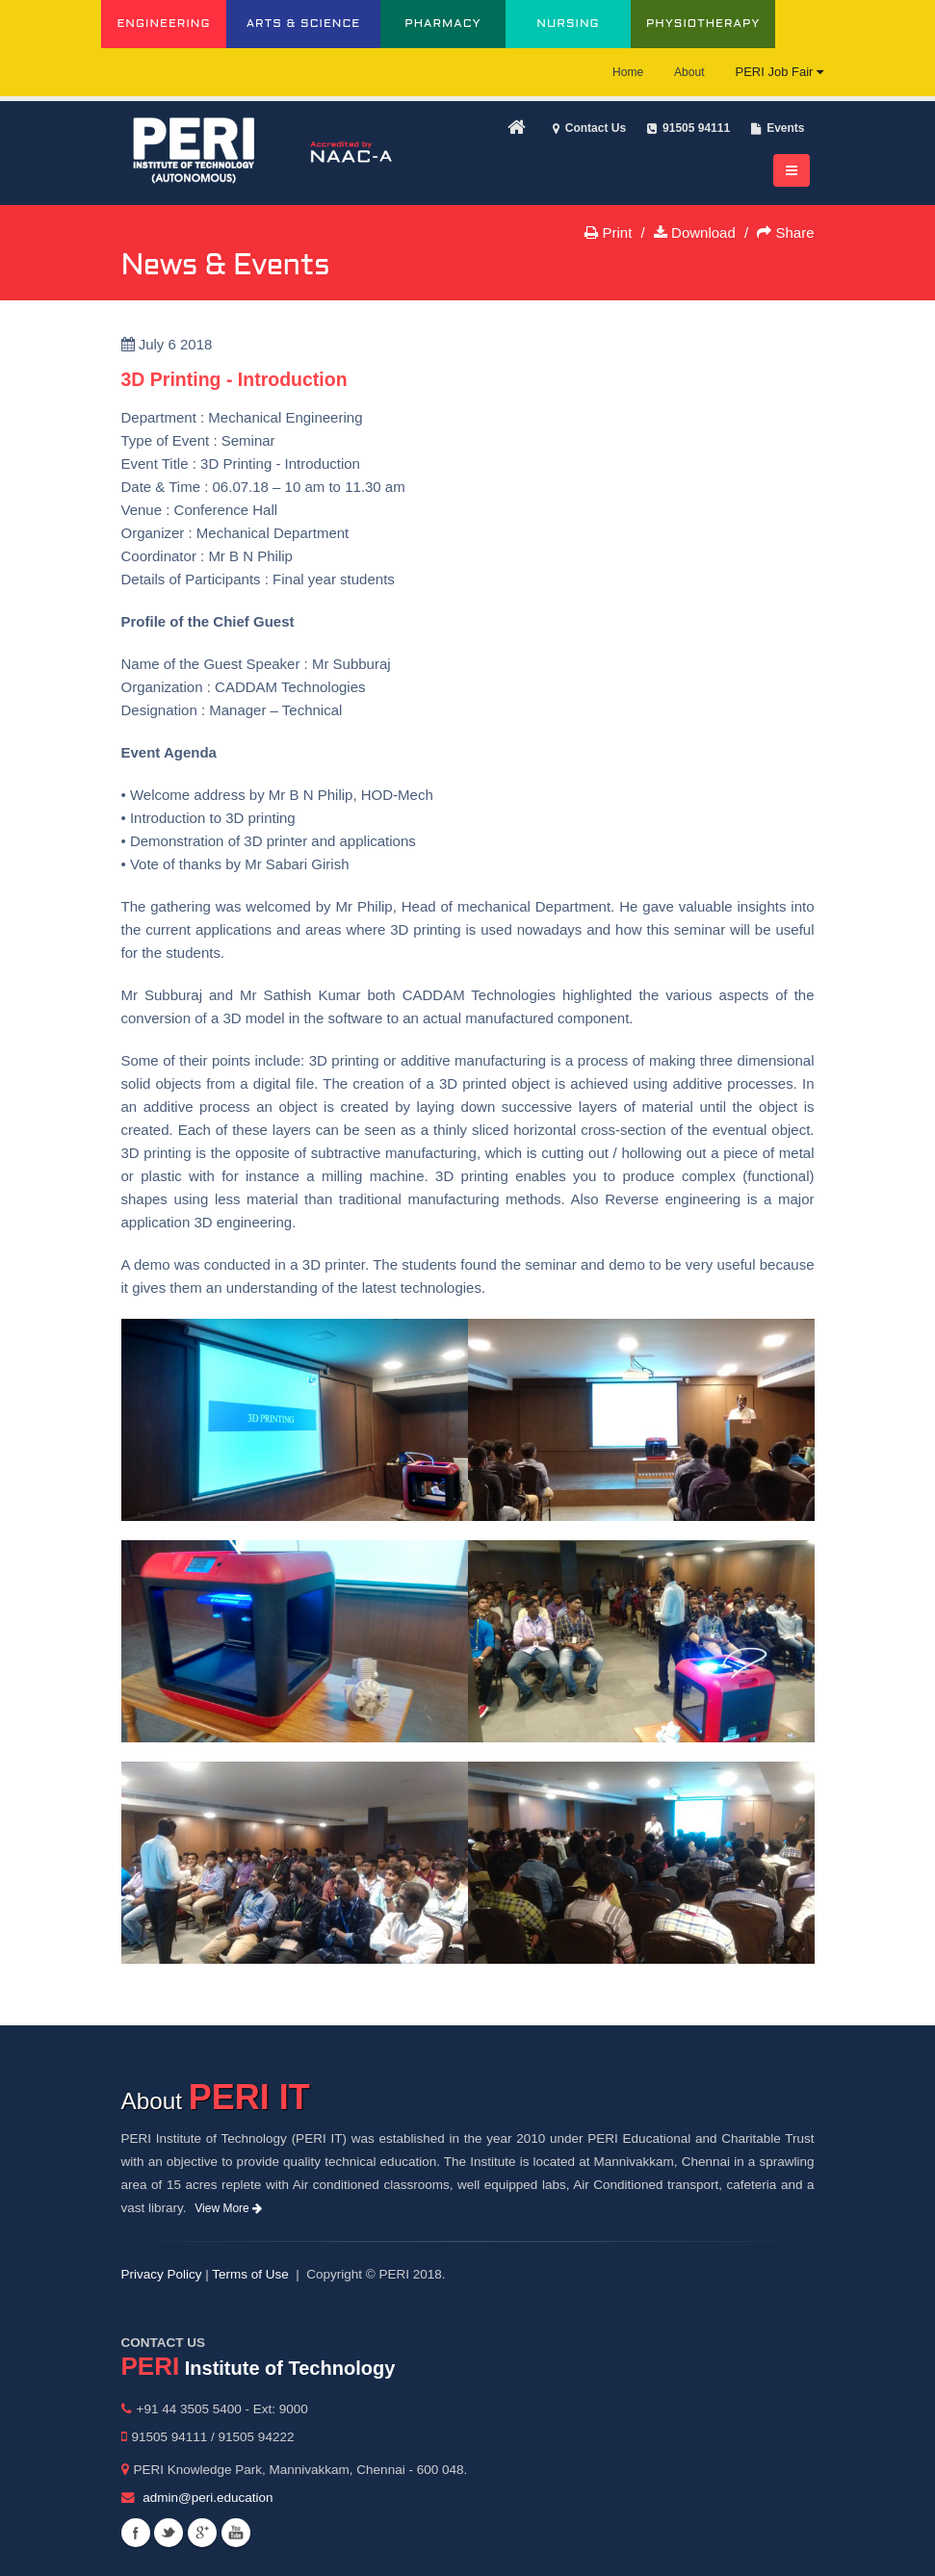  Describe the element at coordinates (779, 71) in the screenshot. I see `PERI Job Fair` at that location.